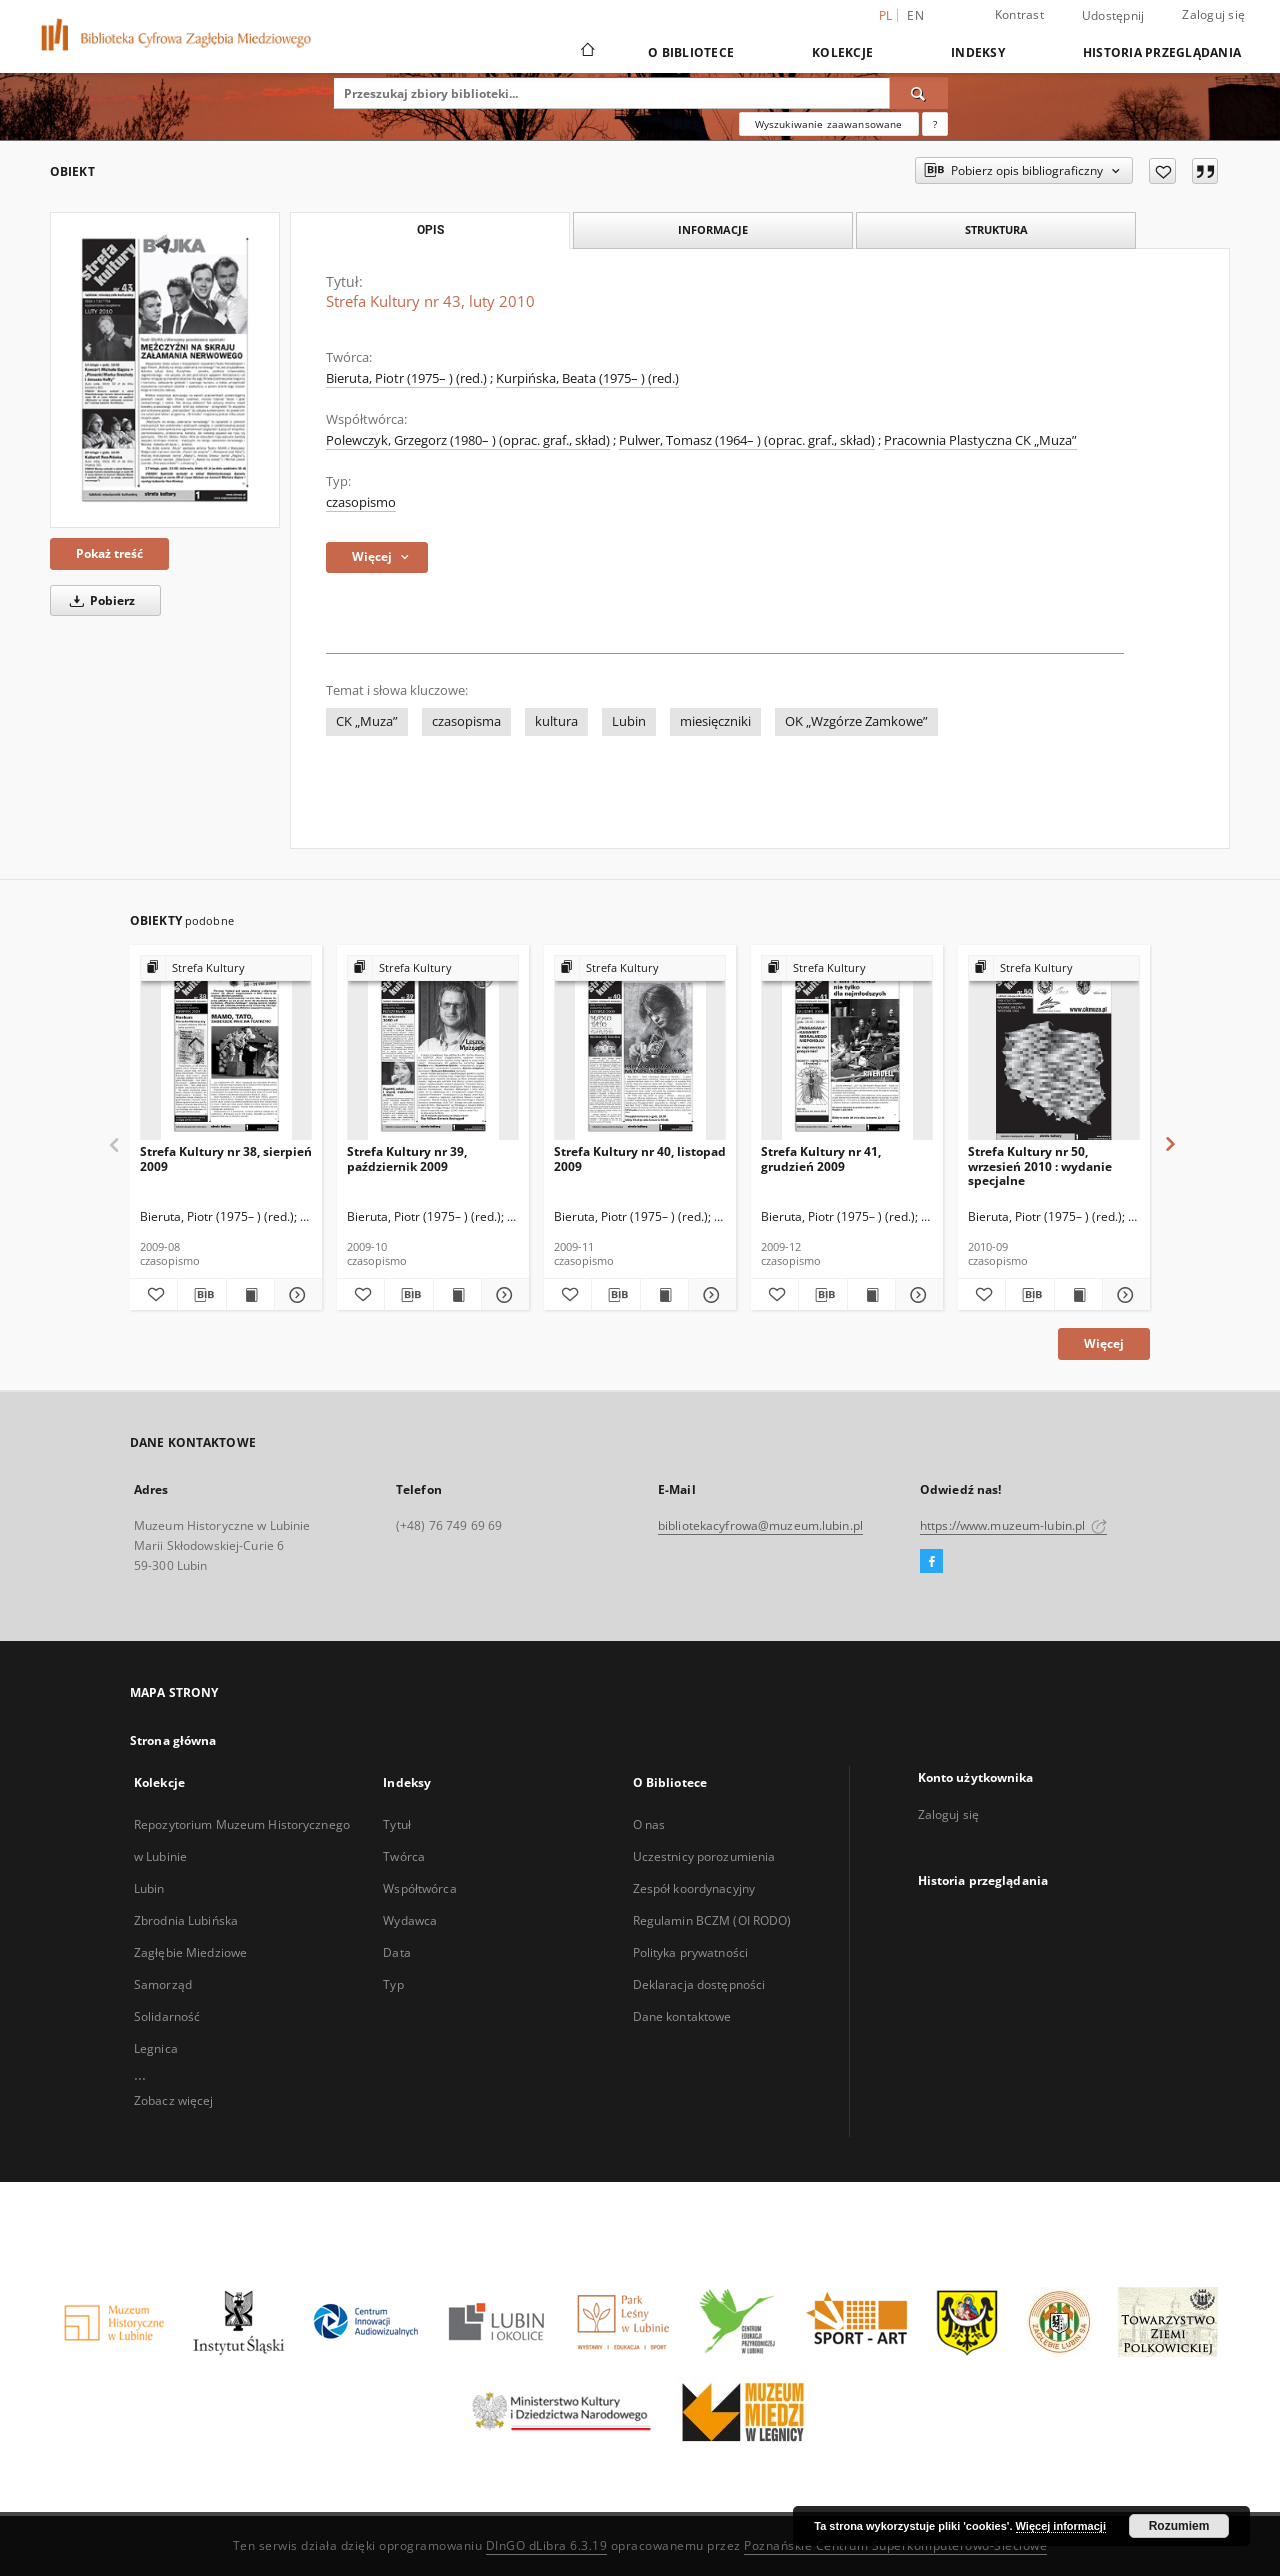 This screenshot has width=1280, height=2576. I want to click on [Strefa Kultury nr 43, luty 2010], so click(165, 370).